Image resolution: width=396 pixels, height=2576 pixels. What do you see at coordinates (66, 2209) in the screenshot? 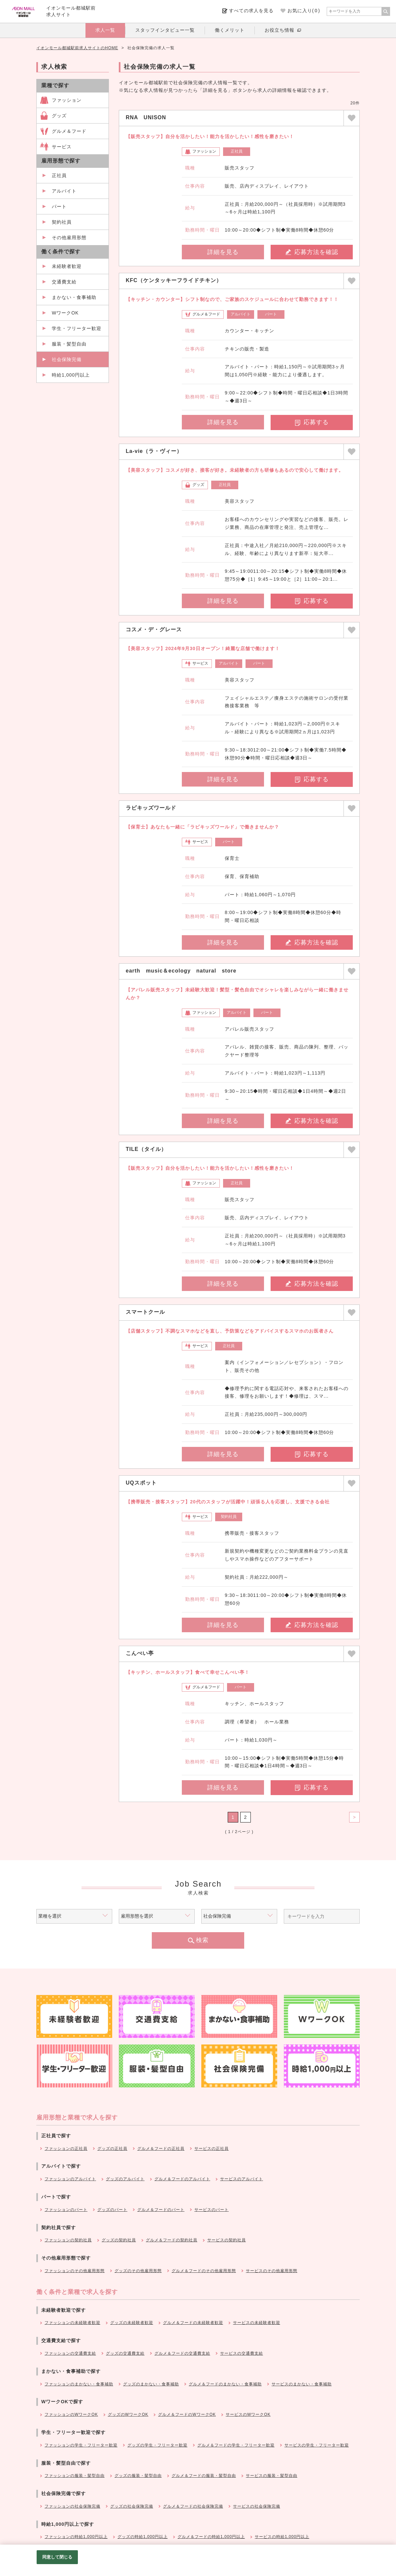
I see `ファッションのパート` at bounding box center [66, 2209].